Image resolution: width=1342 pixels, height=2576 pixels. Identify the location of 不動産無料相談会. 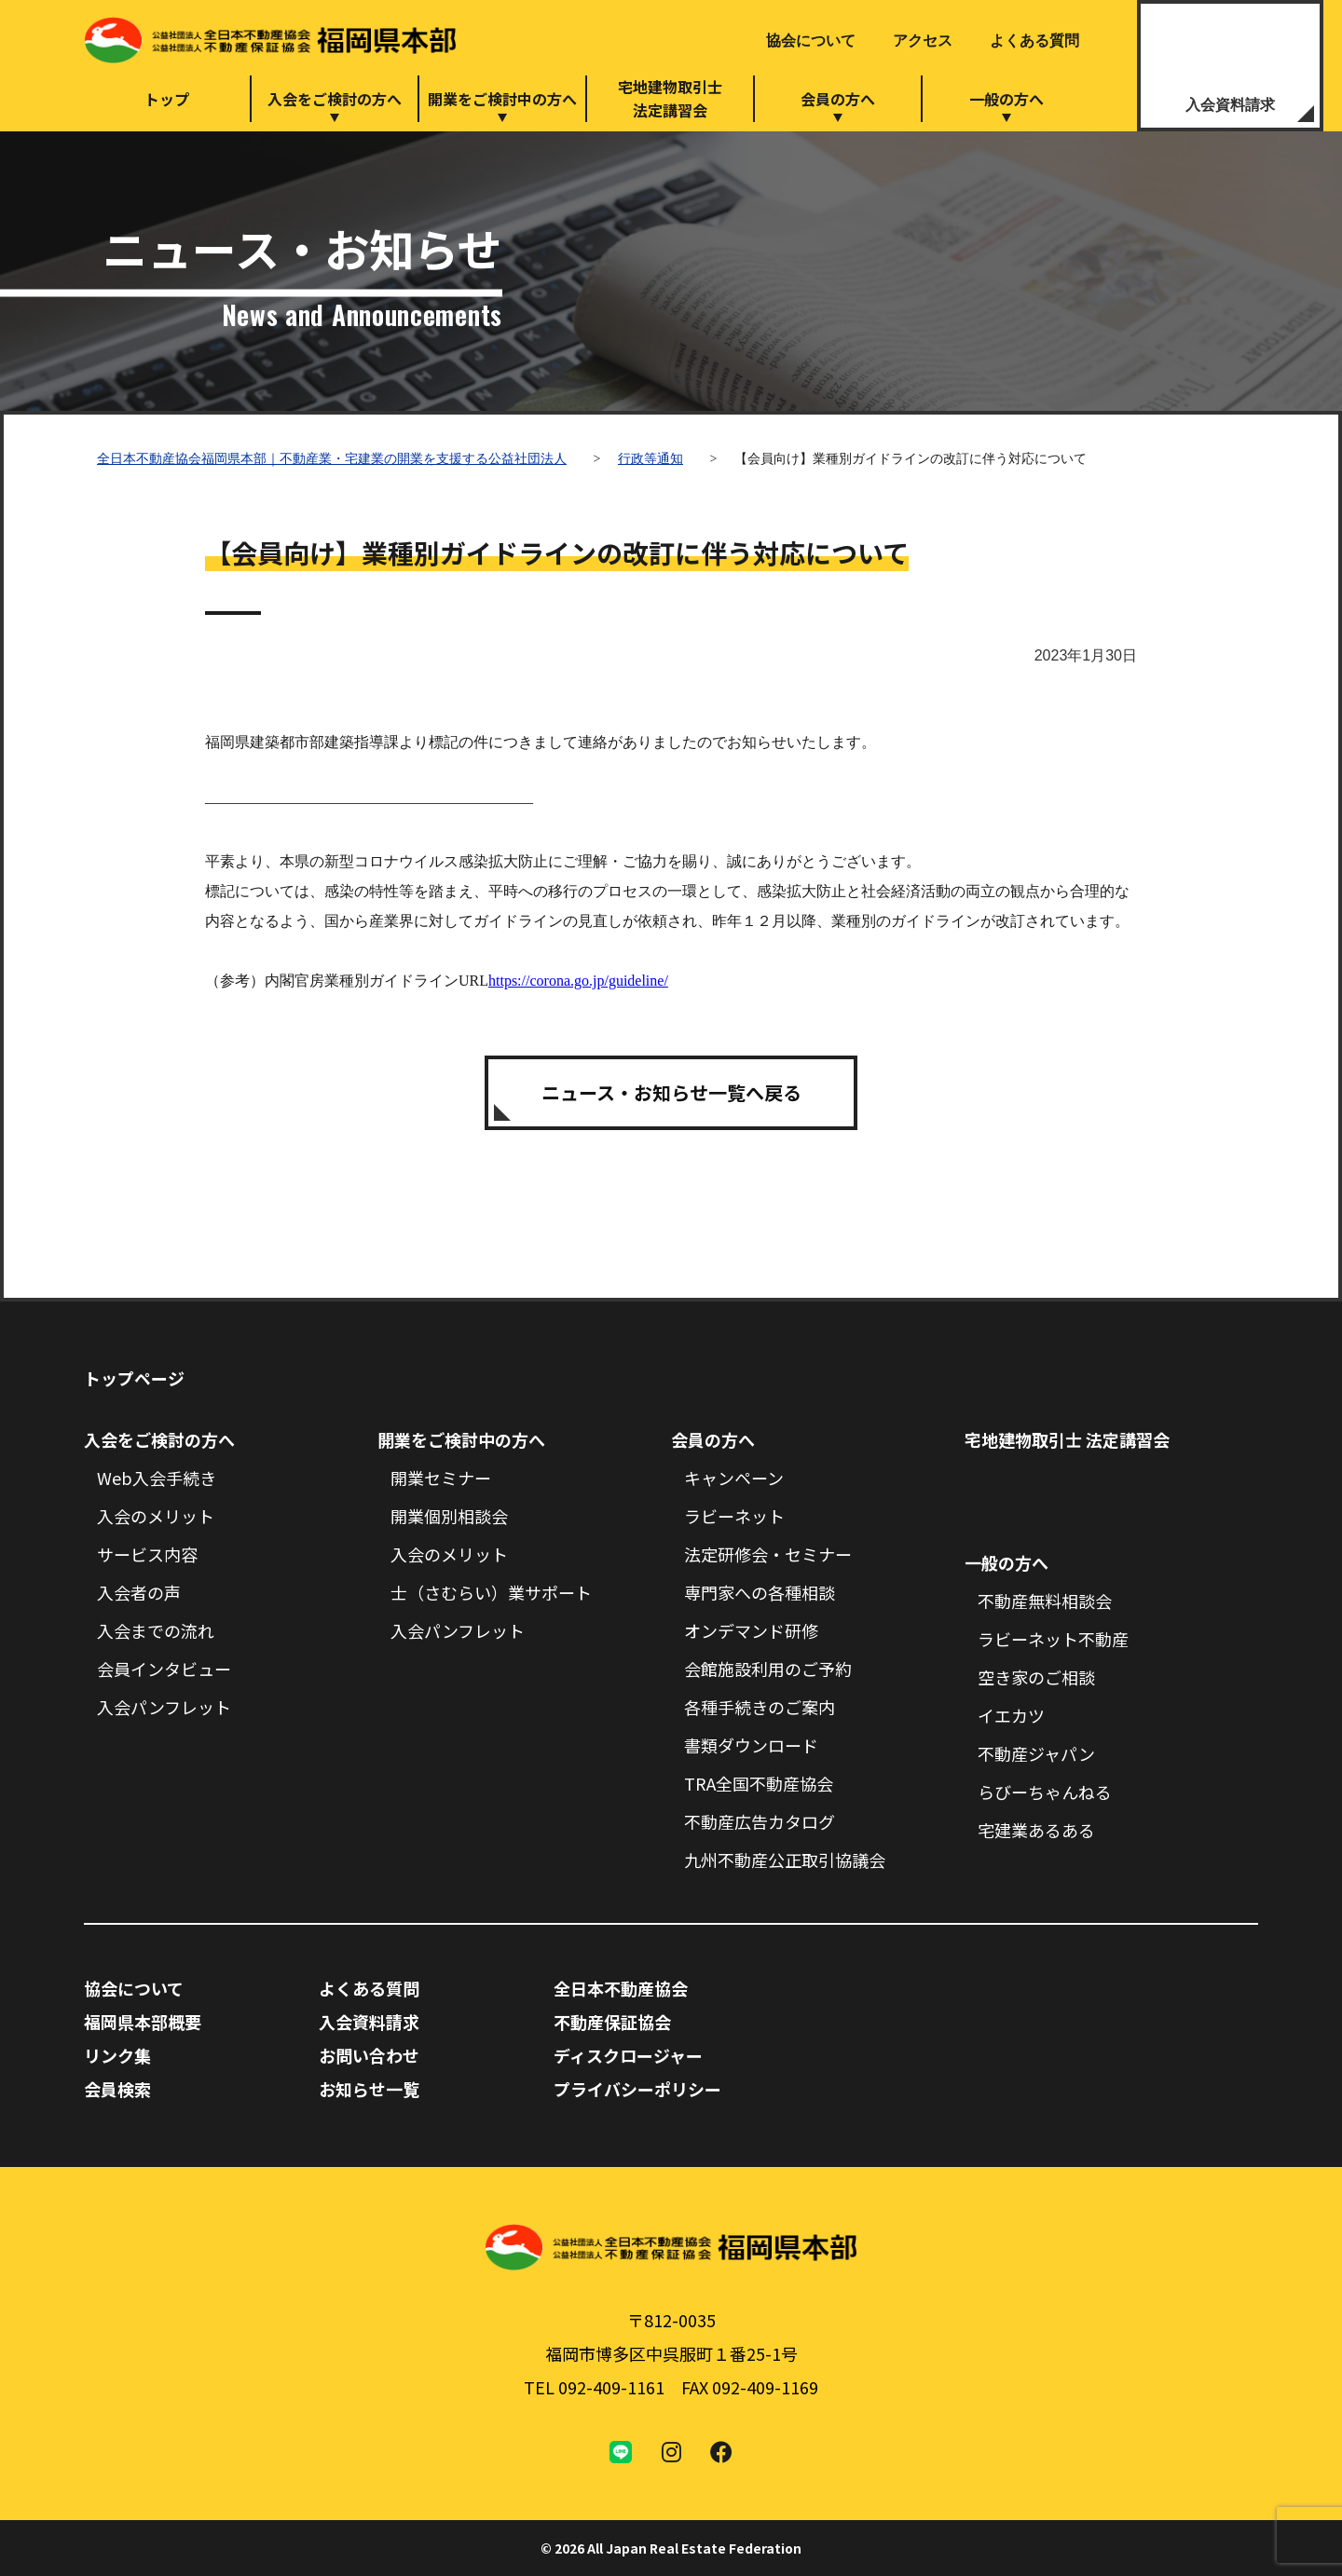
(1045, 1600).